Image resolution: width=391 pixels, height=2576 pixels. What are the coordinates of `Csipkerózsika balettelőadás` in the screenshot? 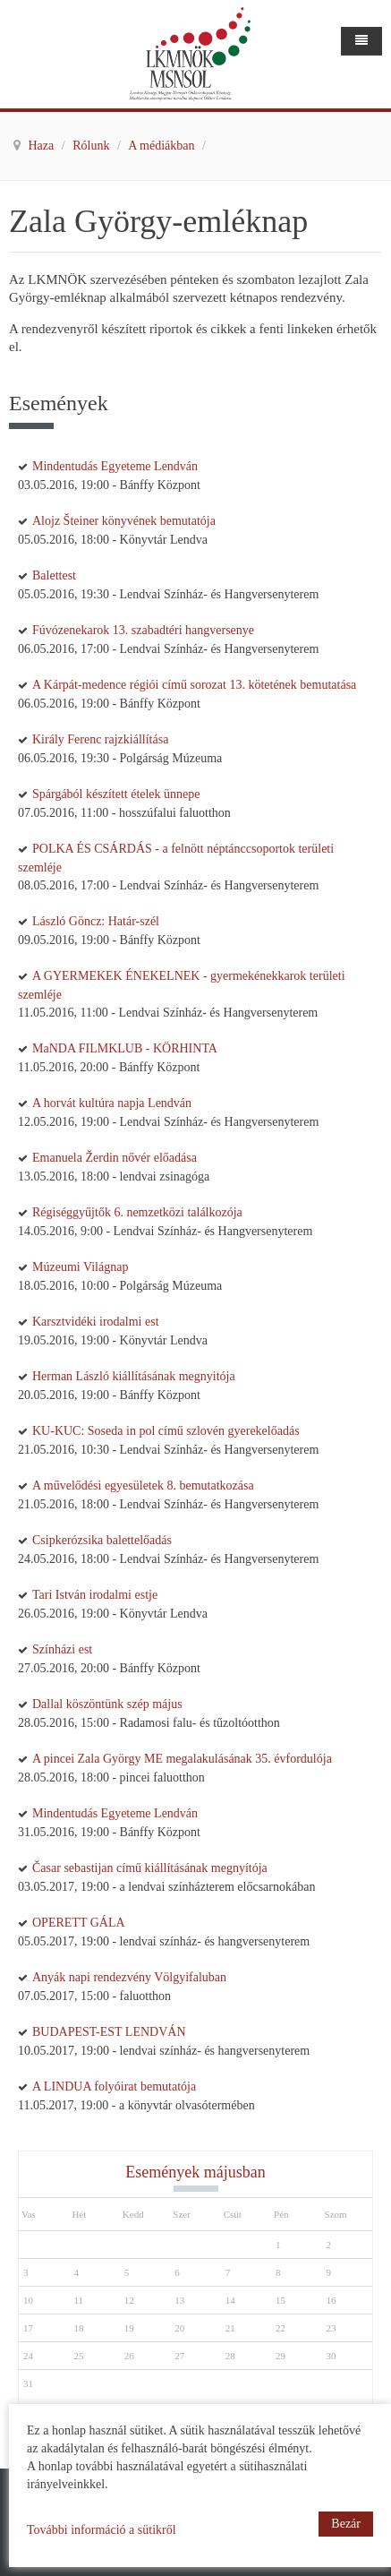 It's located at (102, 1540).